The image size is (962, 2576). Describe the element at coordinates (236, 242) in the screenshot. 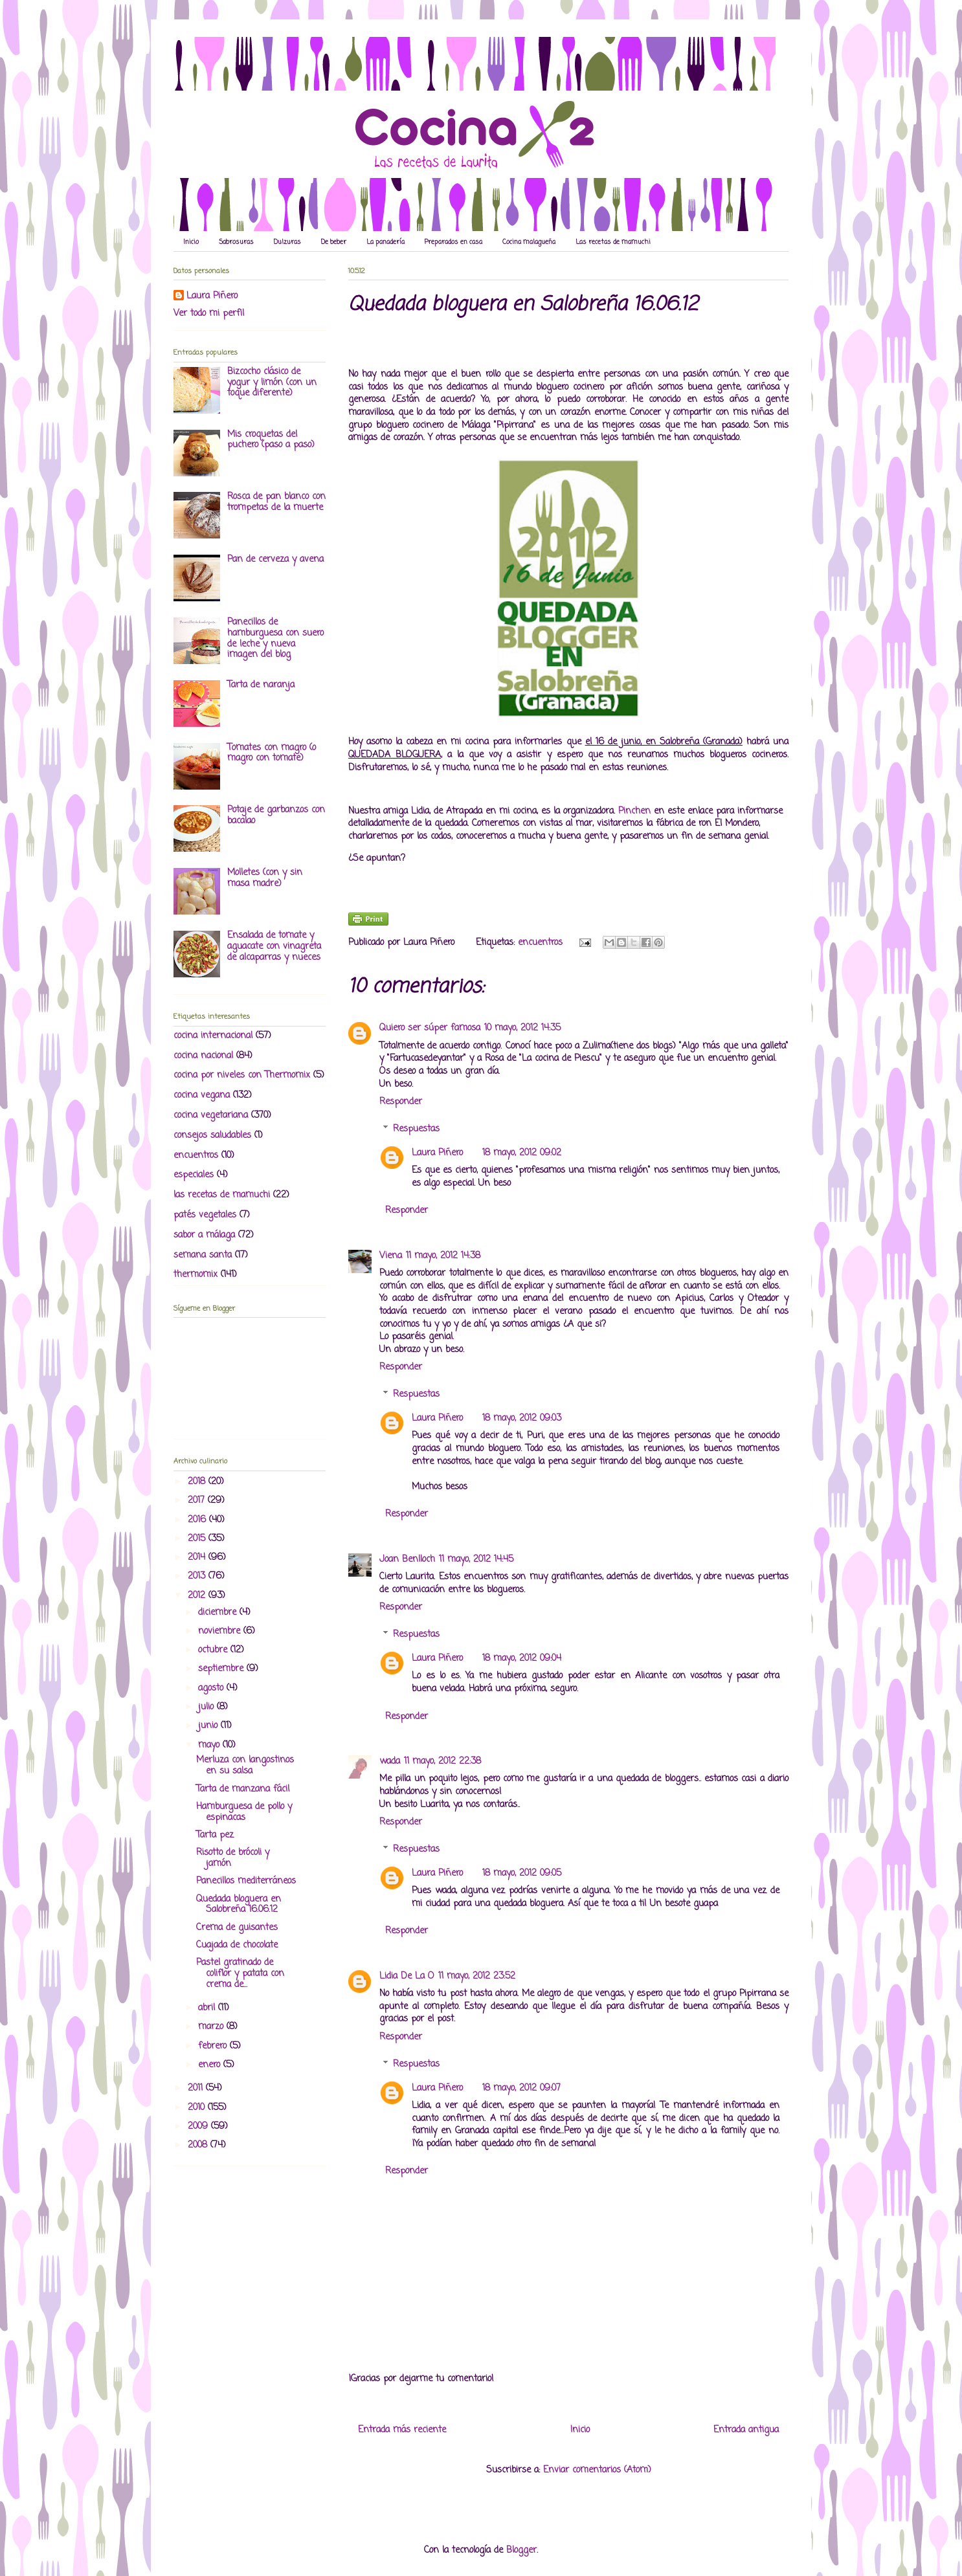

I see `Sabrosuras` at that location.